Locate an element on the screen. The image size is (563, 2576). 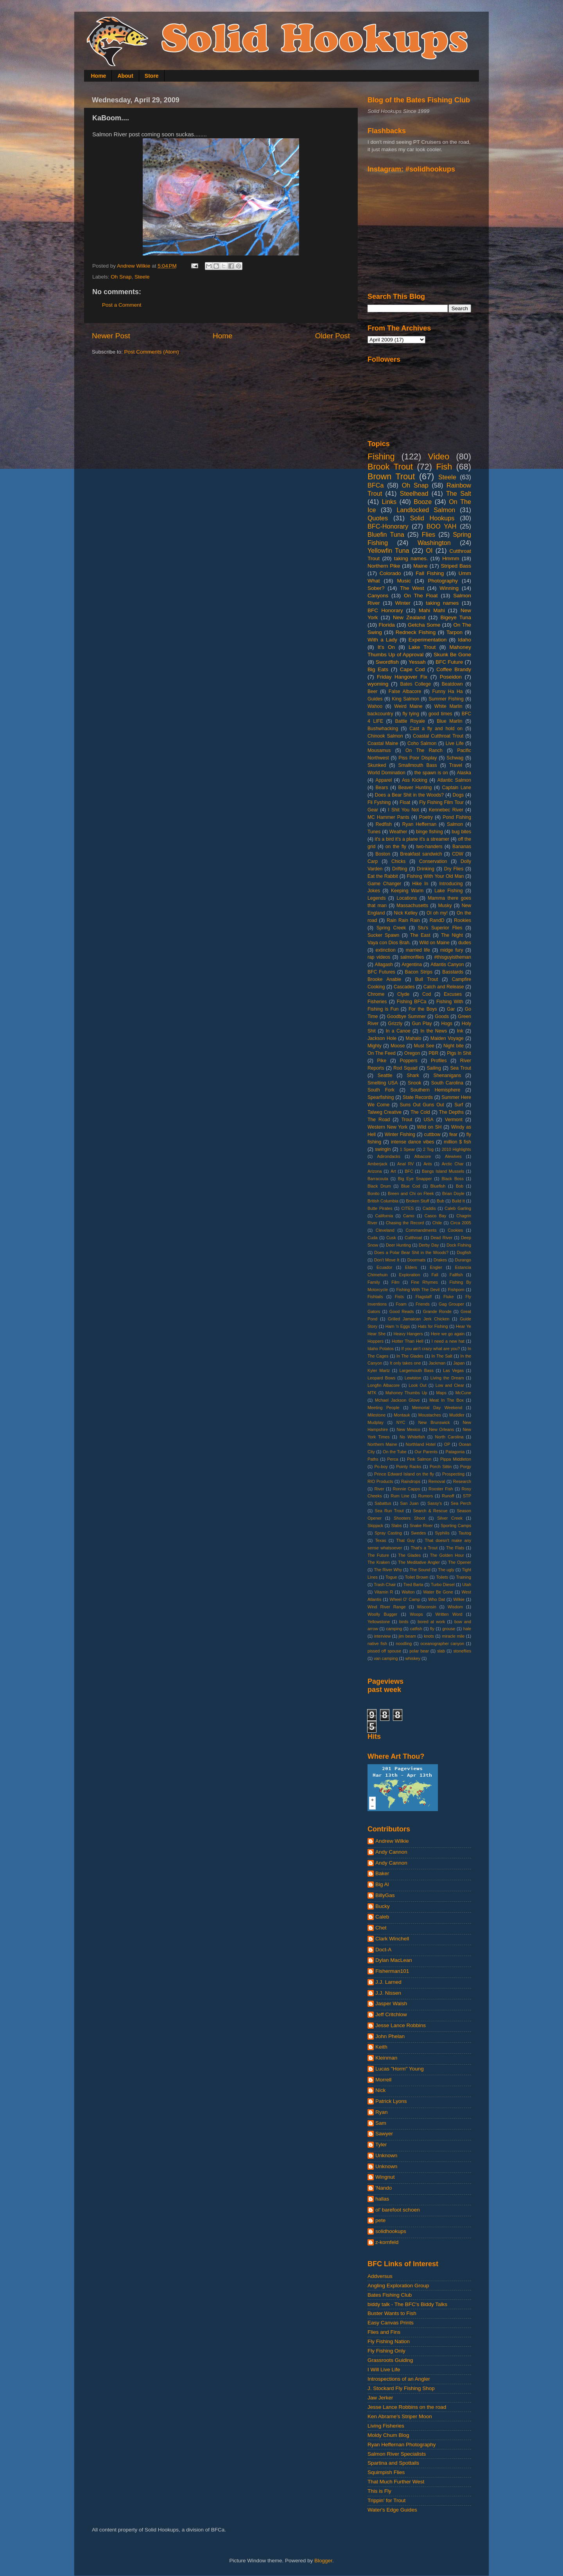
British Columbia is located at coordinates (383, 1201).